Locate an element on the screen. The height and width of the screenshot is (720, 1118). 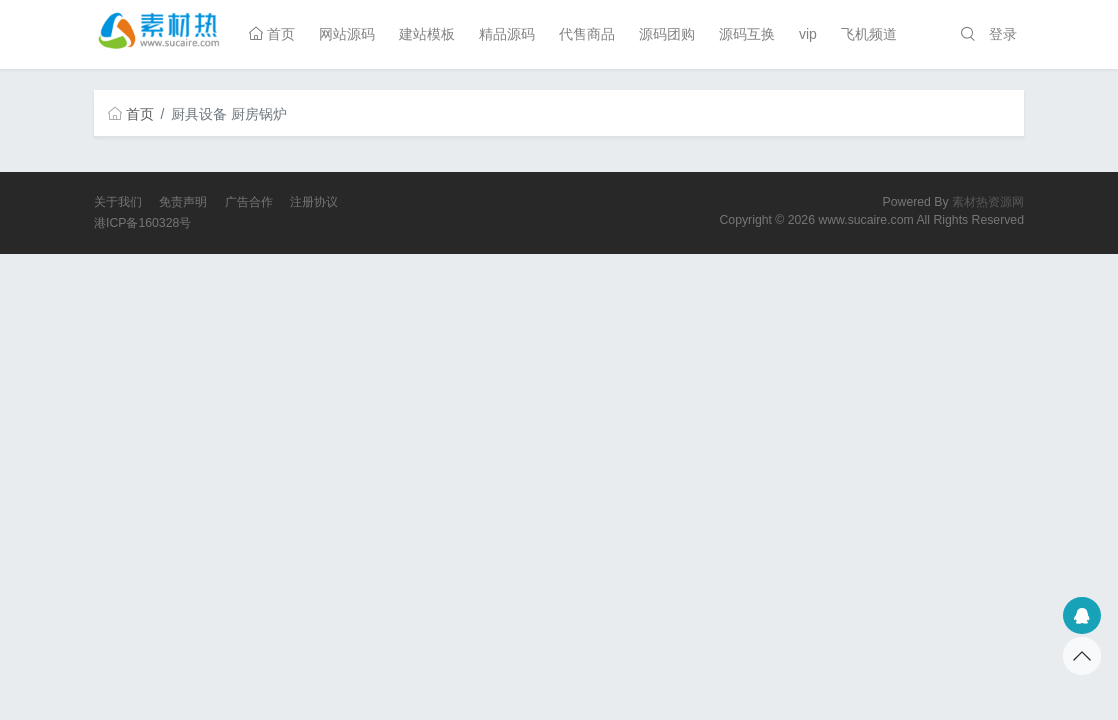
飞机频道 is located at coordinates (869, 34).